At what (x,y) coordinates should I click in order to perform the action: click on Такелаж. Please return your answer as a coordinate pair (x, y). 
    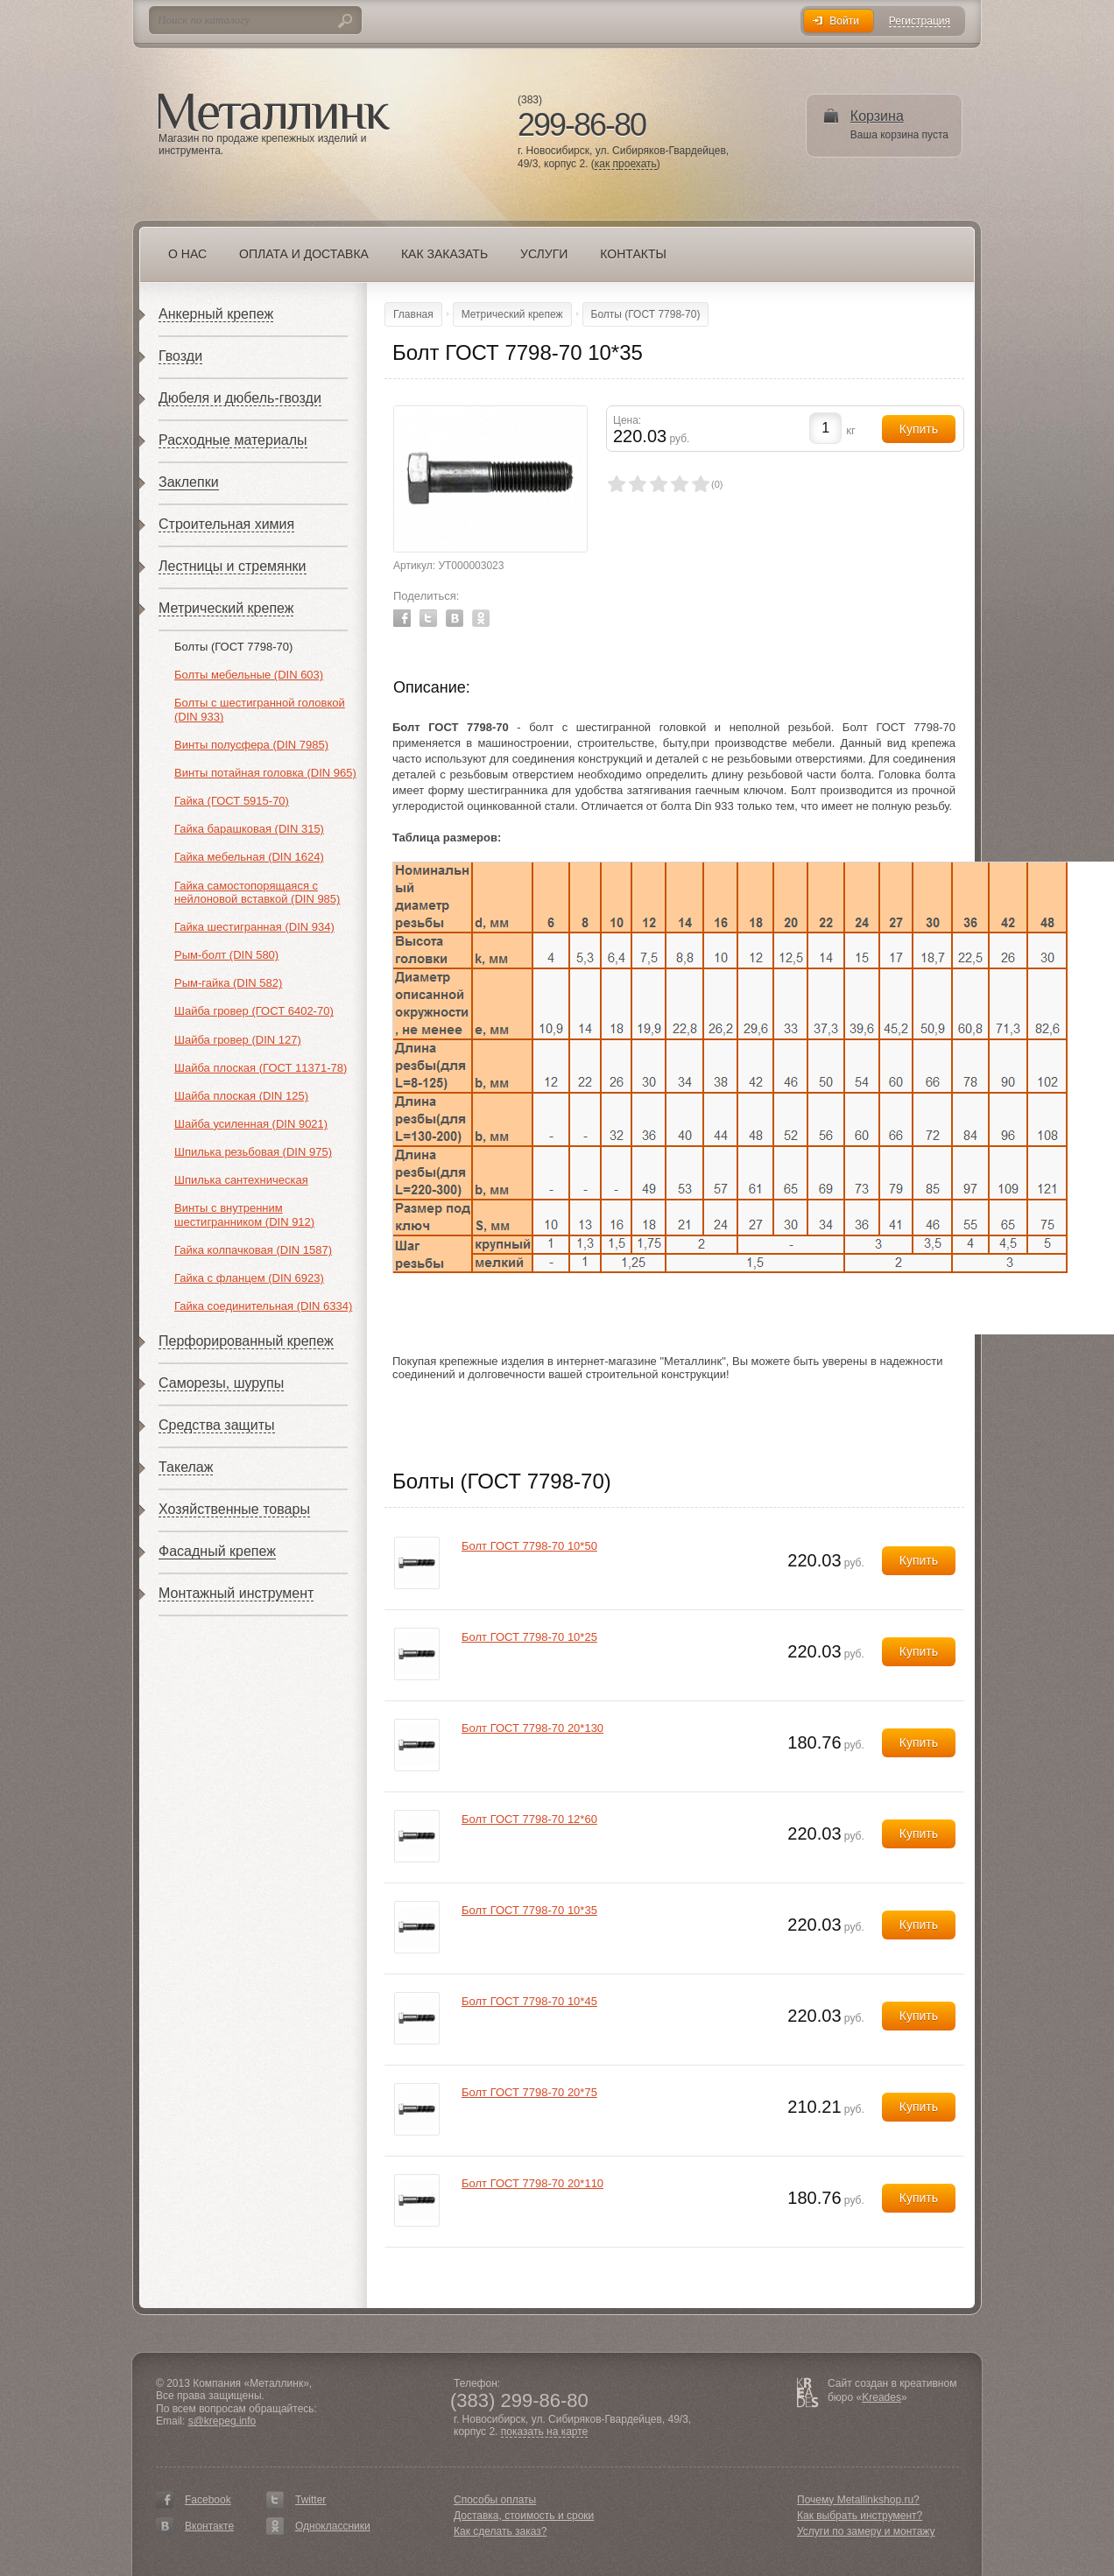
    Looking at the image, I should click on (186, 1467).